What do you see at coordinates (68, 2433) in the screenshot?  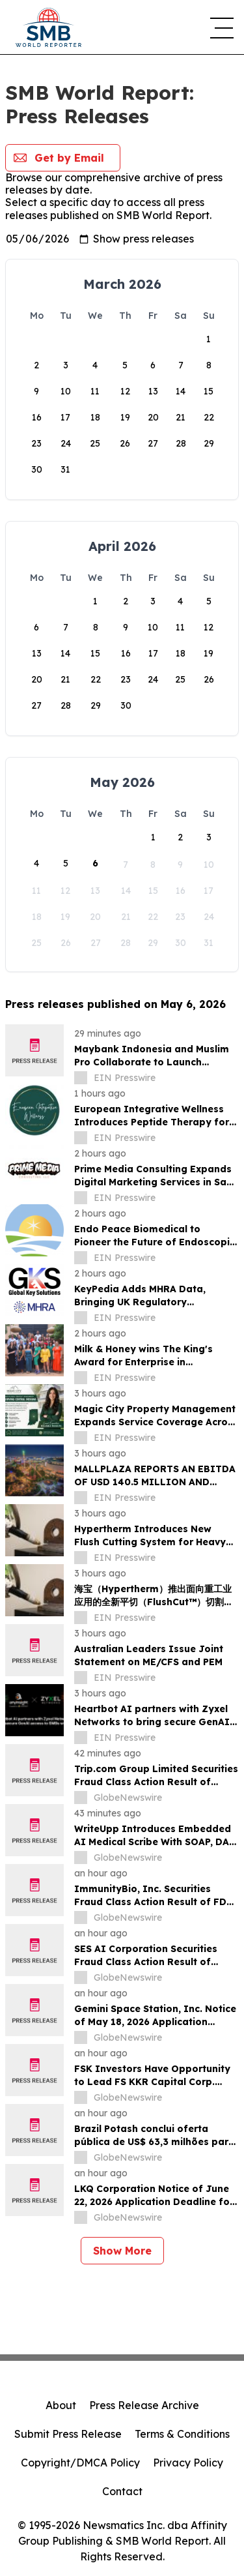 I see `Submit Press Release` at bounding box center [68, 2433].